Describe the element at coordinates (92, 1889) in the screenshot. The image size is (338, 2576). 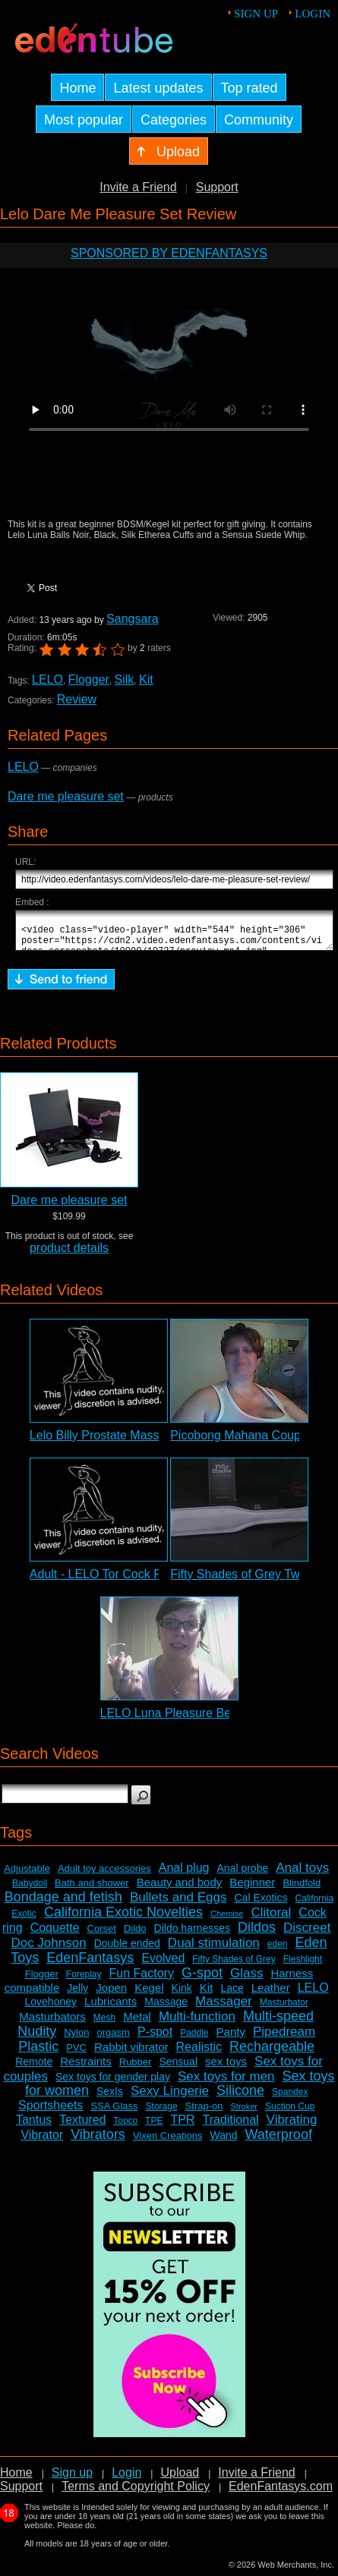
I see `Bath and shower` at that location.